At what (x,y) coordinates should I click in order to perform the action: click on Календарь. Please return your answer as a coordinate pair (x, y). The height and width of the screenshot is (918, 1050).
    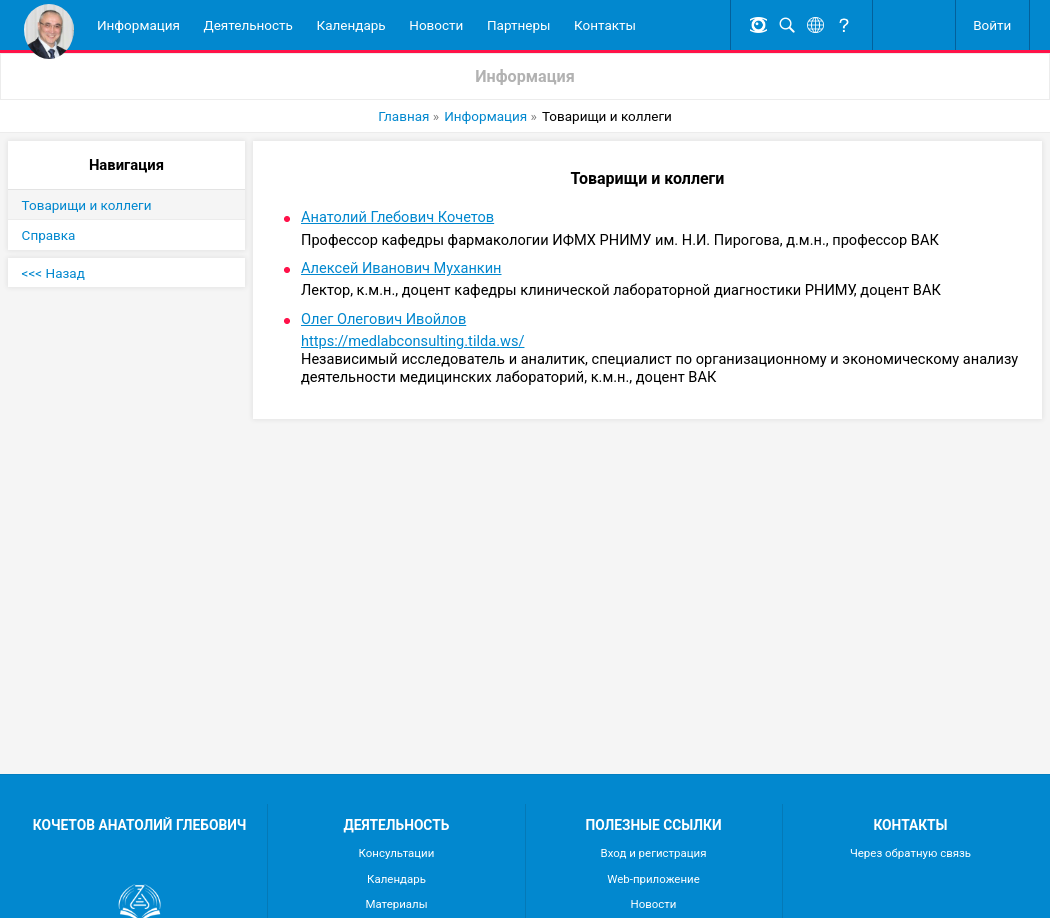
    Looking at the image, I should click on (351, 25).